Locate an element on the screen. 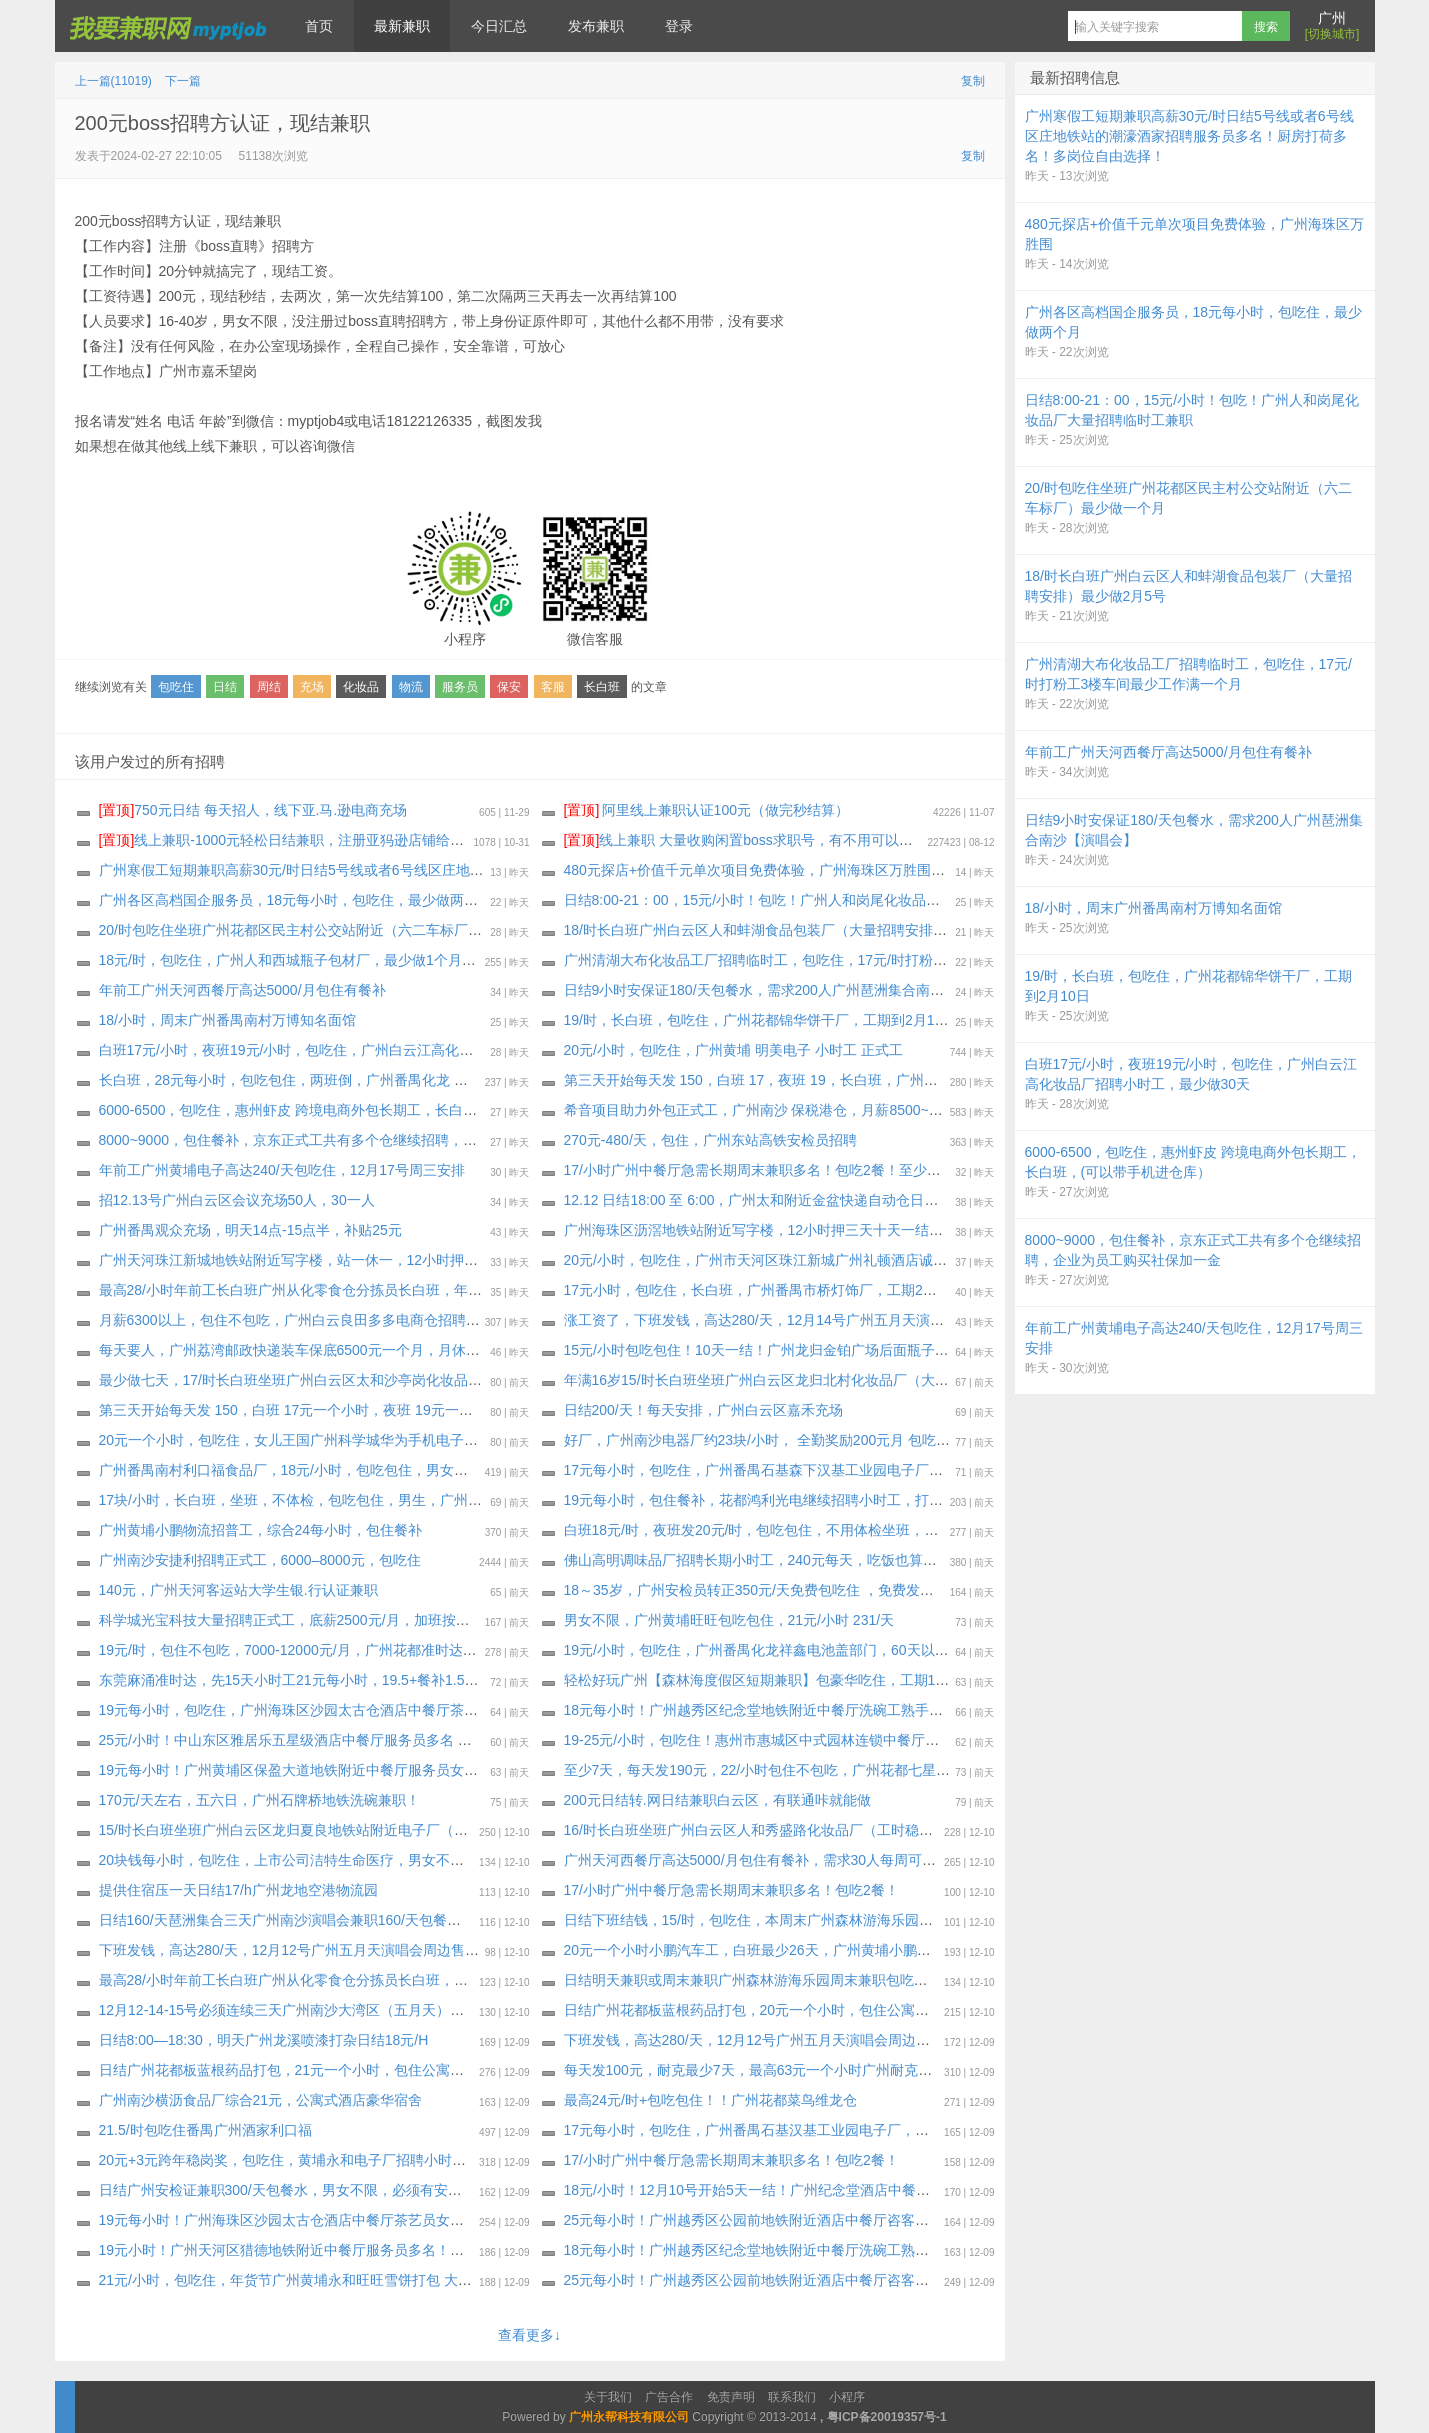  提供住宿压一天日结17/h广州龙地空港物流园 is located at coordinates (238, 1890).